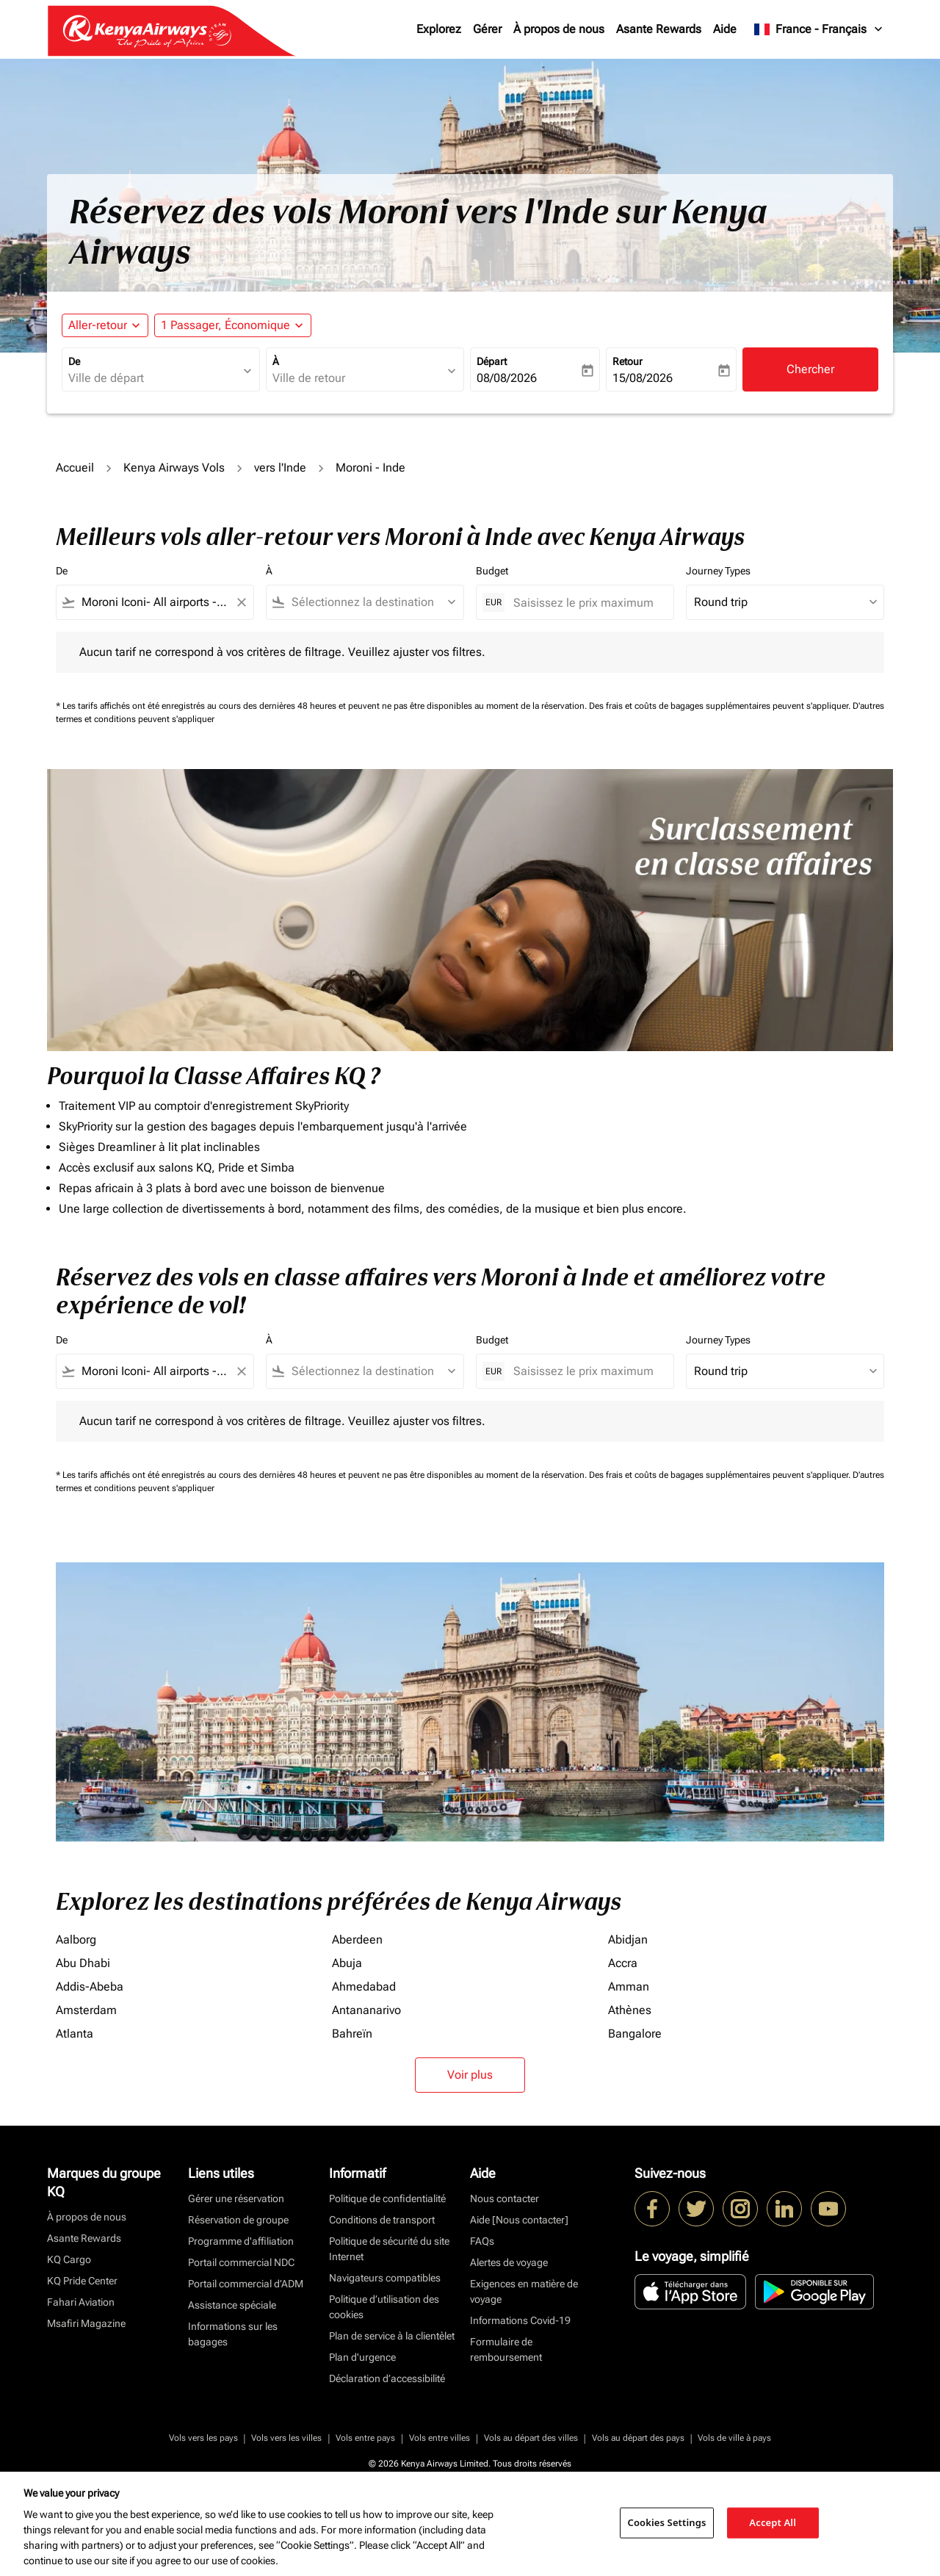  I want to click on Vols au départ des villes, so click(531, 2438).